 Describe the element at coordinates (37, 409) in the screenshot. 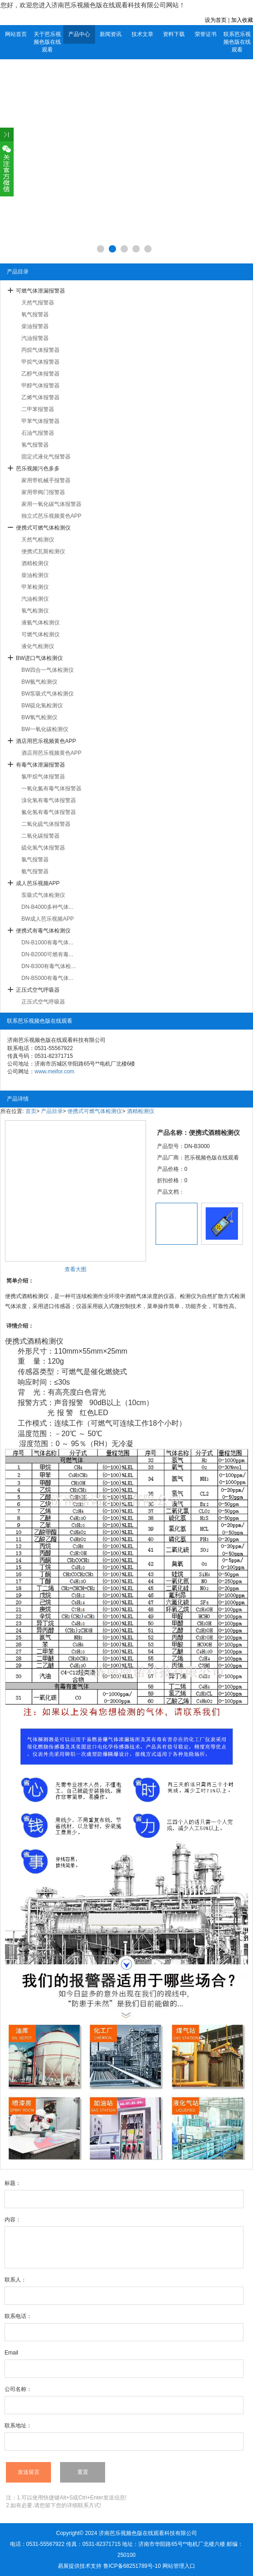

I see `二甲苯报警器` at that location.